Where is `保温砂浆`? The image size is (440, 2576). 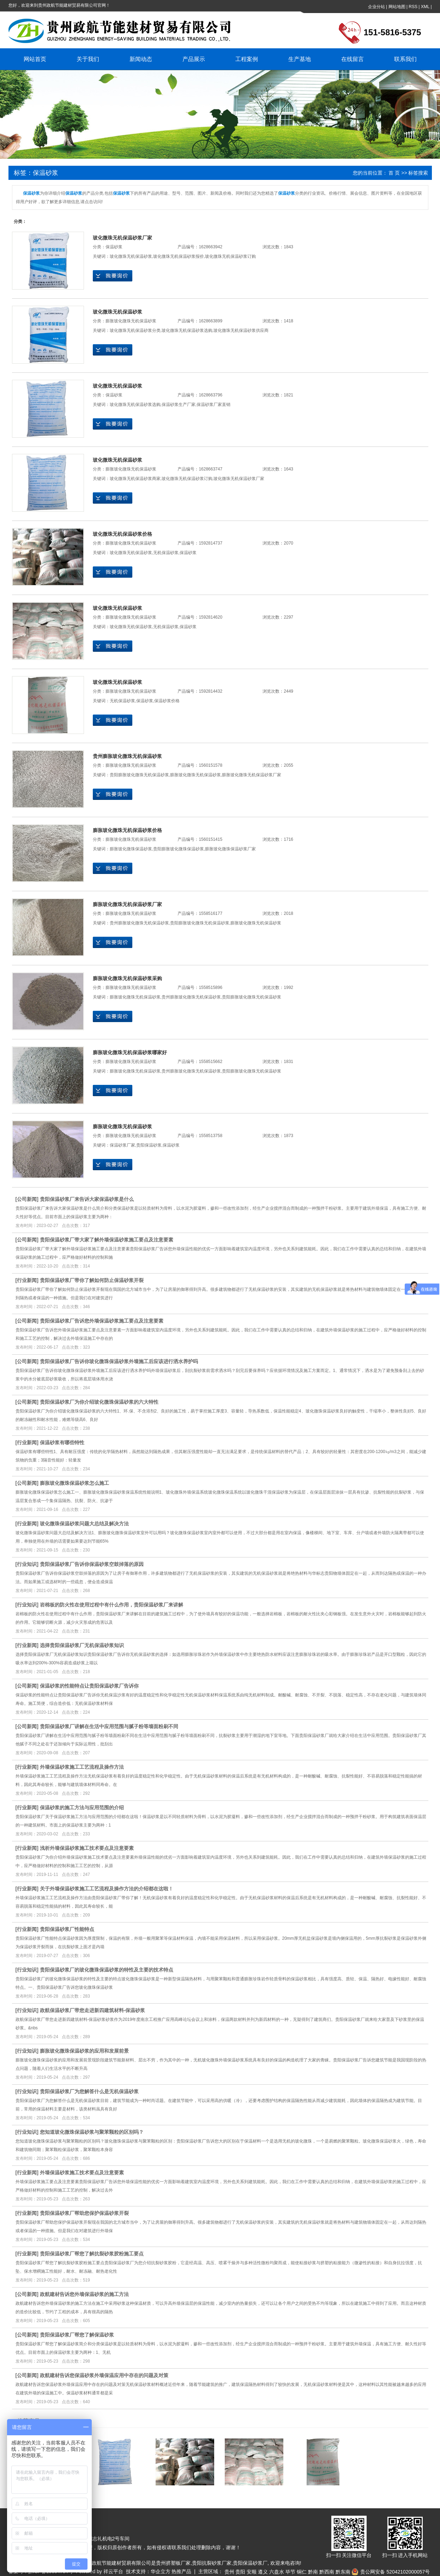
保温砂浆 is located at coordinates (114, 246).